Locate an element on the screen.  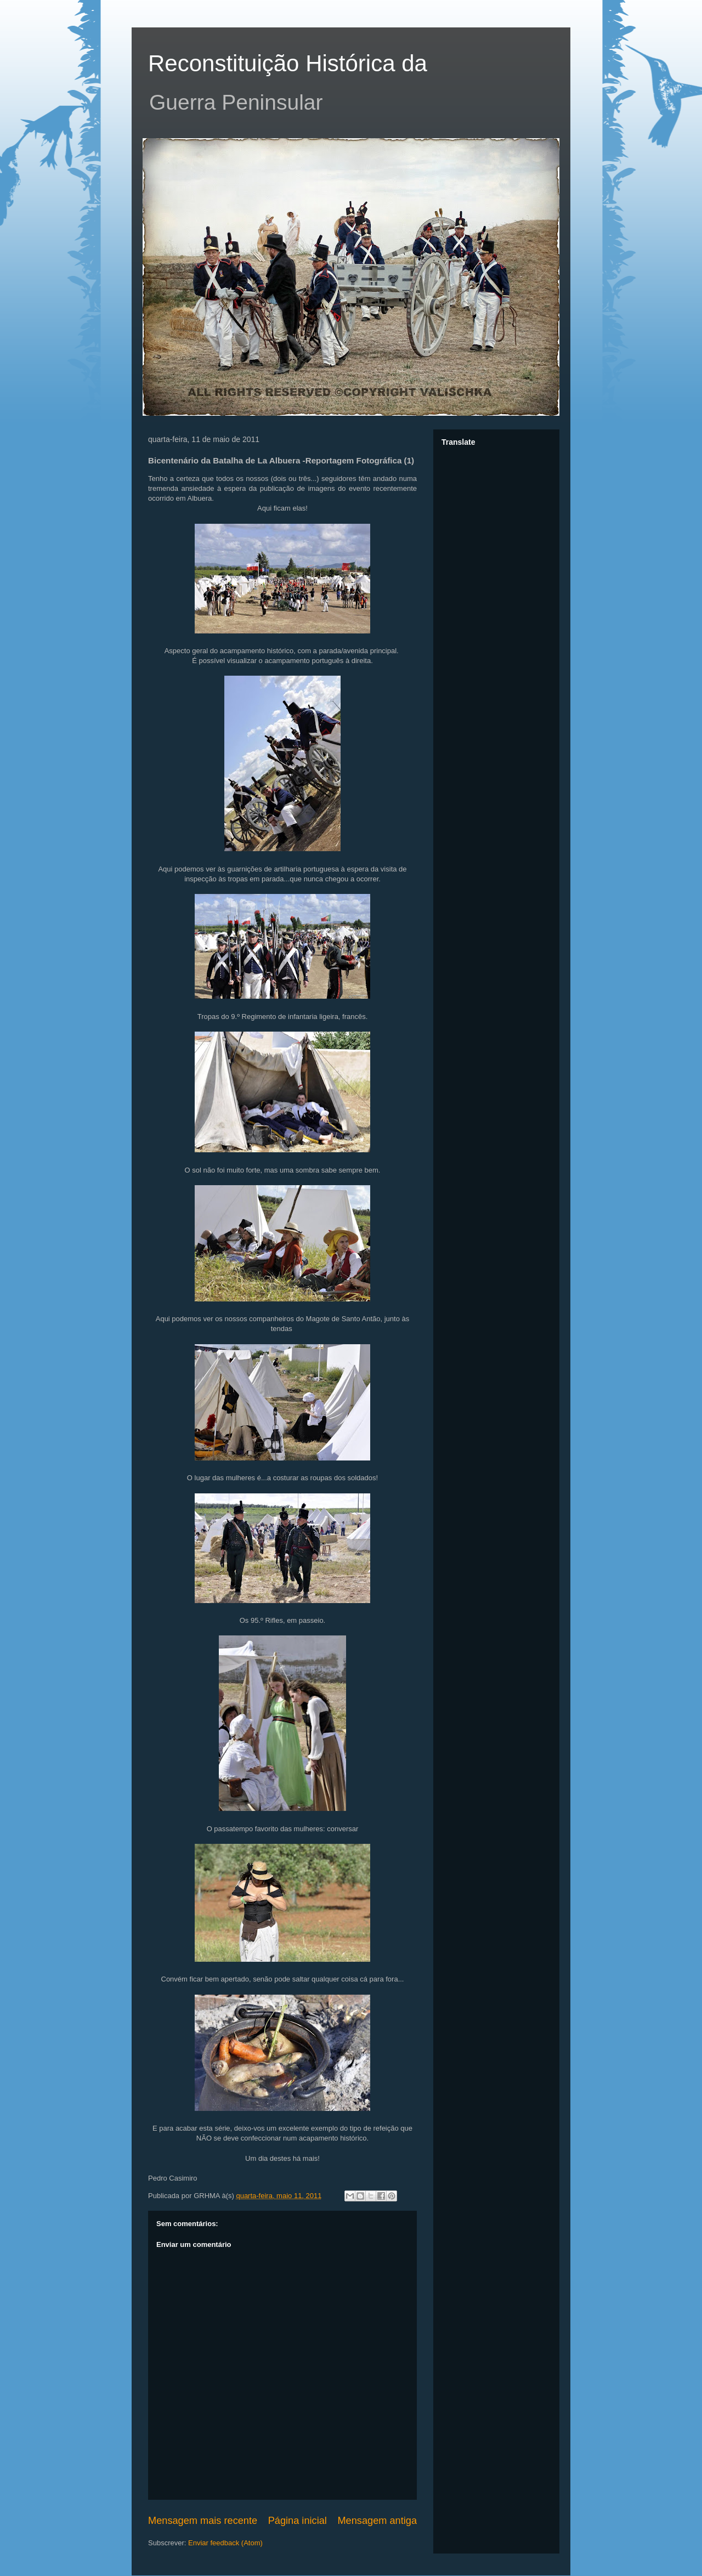
Enviar feedback (Atom) is located at coordinates (225, 2543).